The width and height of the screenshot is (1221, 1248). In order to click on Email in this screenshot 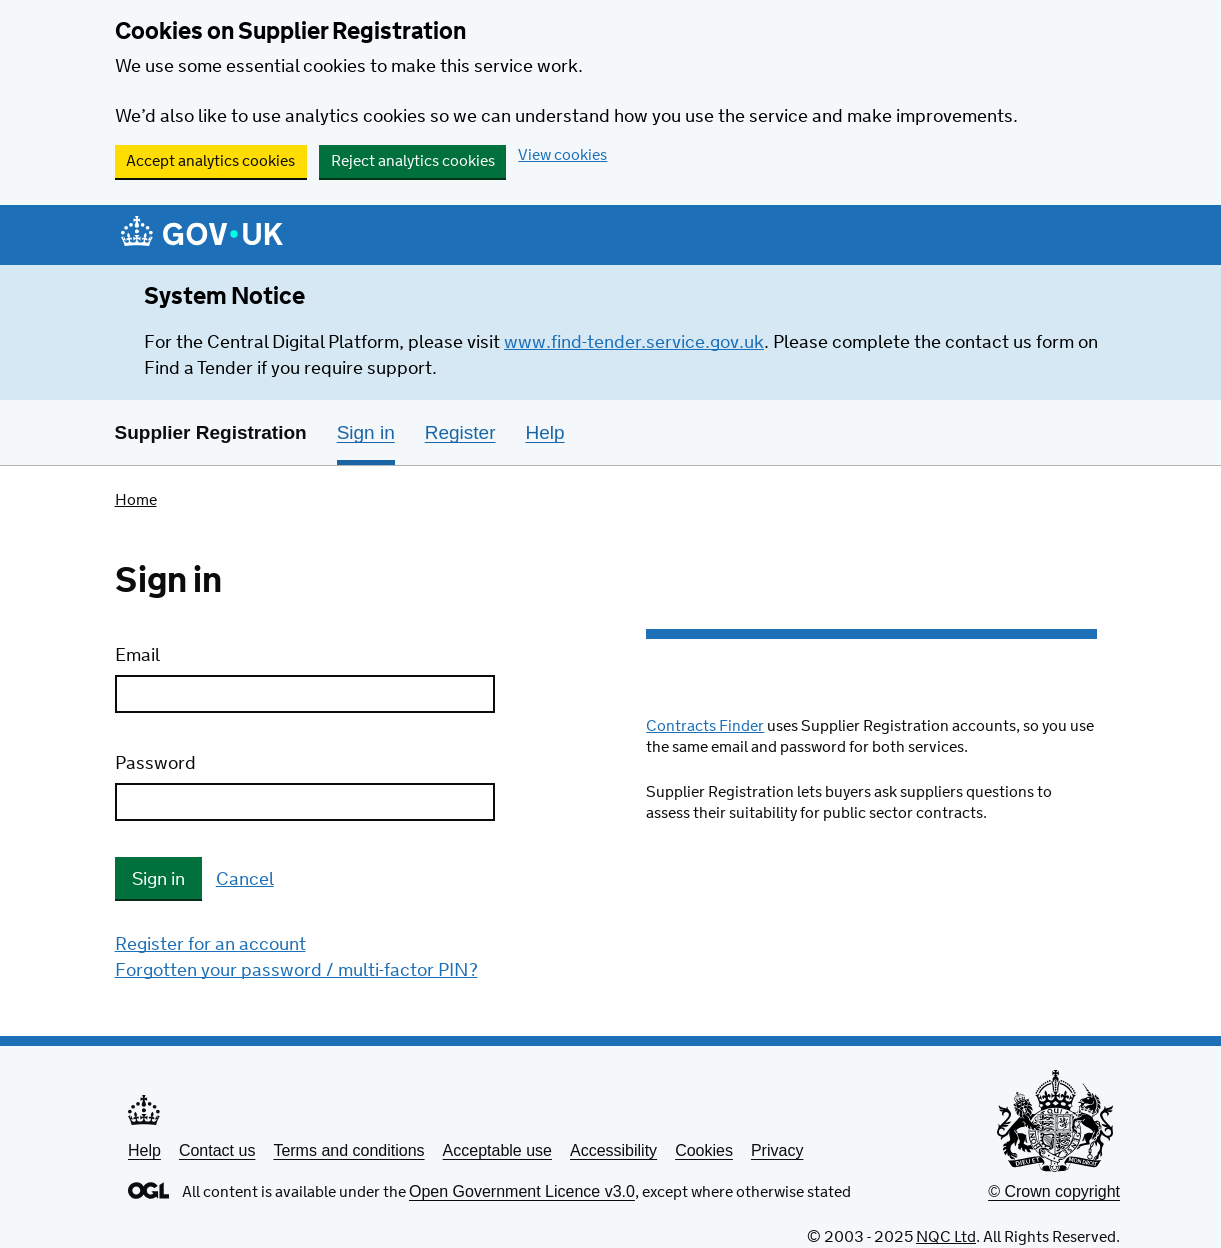, I will do `click(137, 656)`.